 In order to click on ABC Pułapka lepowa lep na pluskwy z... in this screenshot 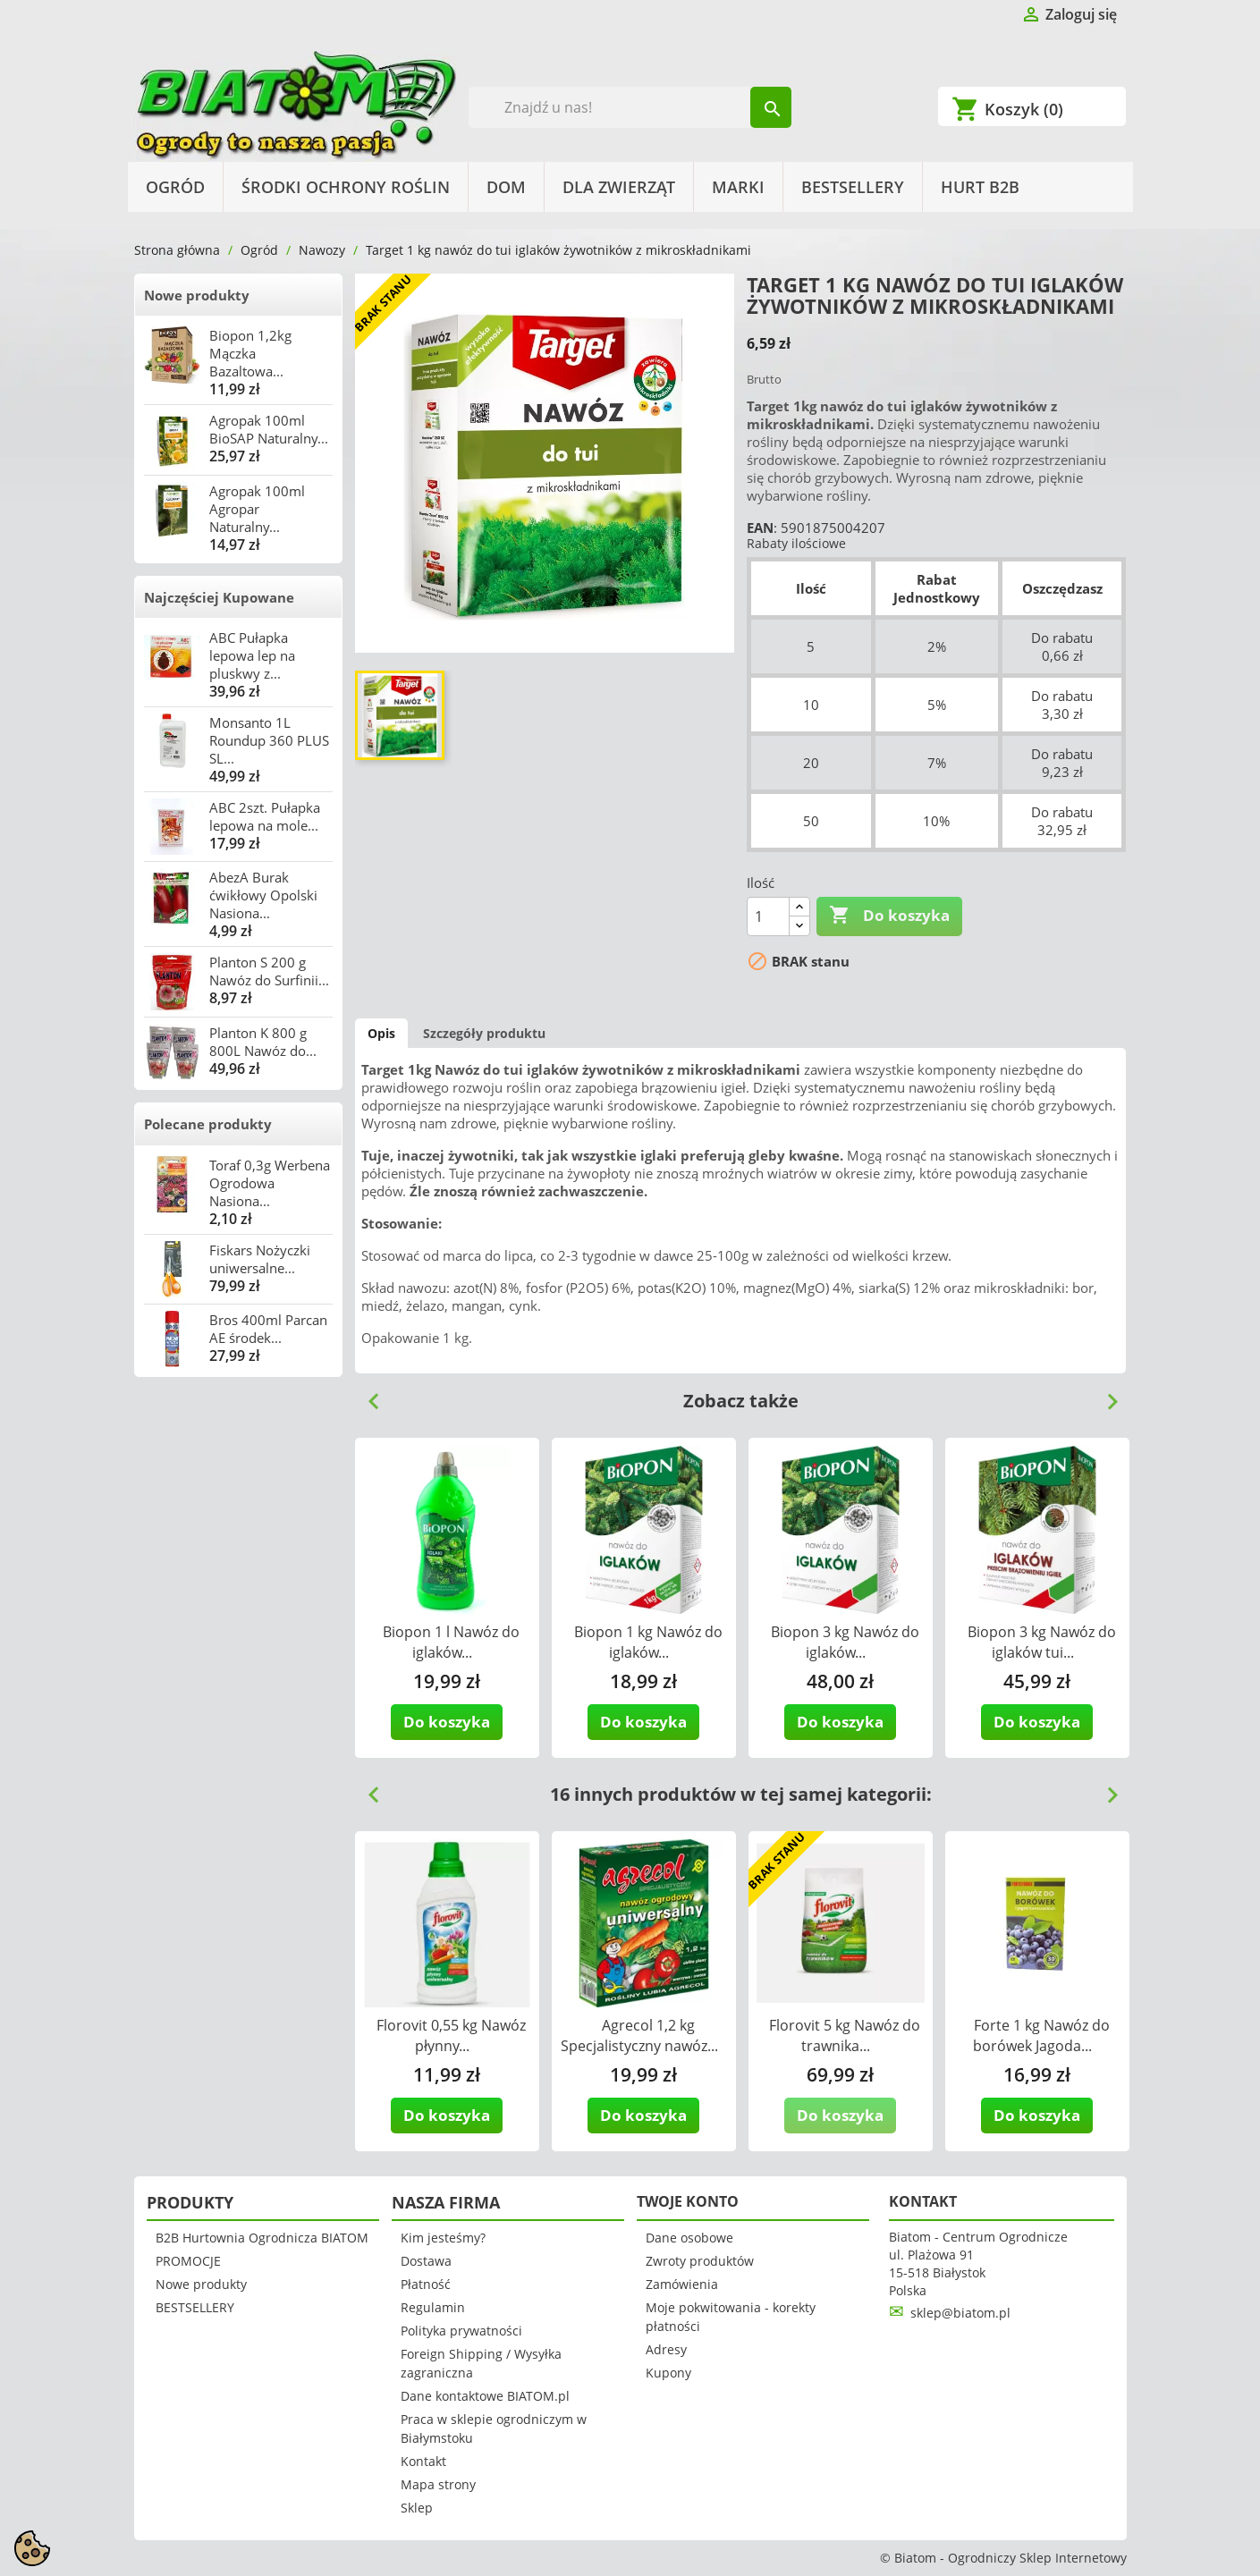, I will do `click(252, 655)`.